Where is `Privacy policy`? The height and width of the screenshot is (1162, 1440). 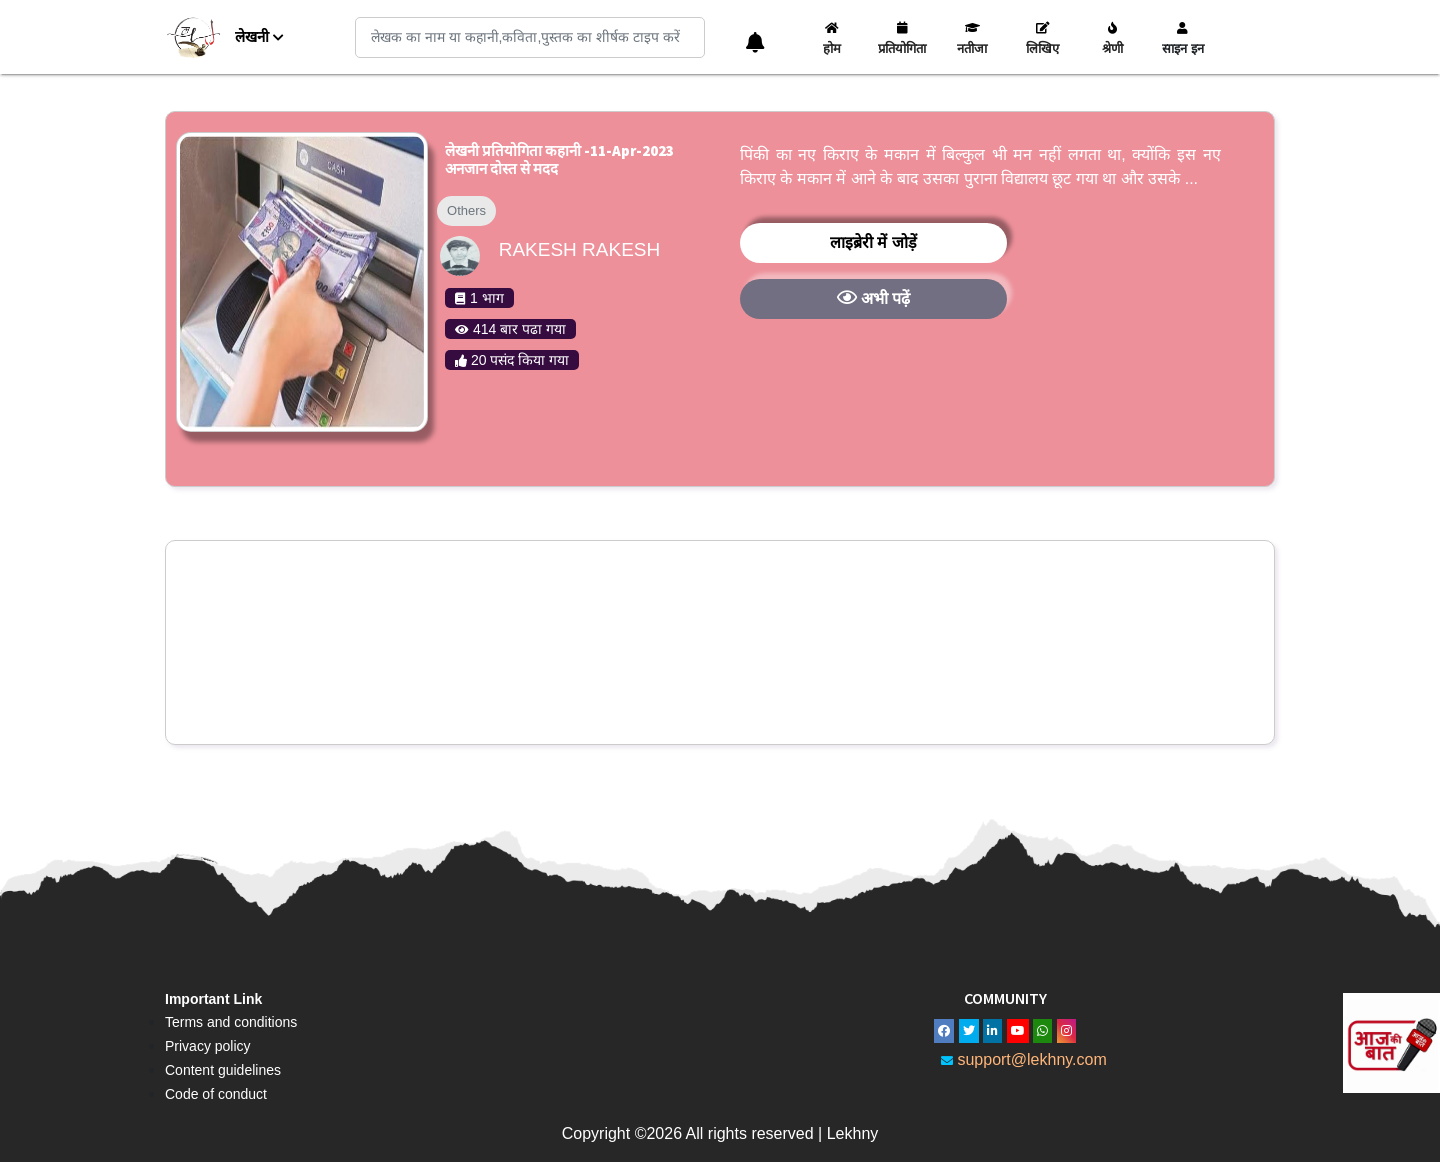
Privacy policy is located at coordinates (208, 1046).